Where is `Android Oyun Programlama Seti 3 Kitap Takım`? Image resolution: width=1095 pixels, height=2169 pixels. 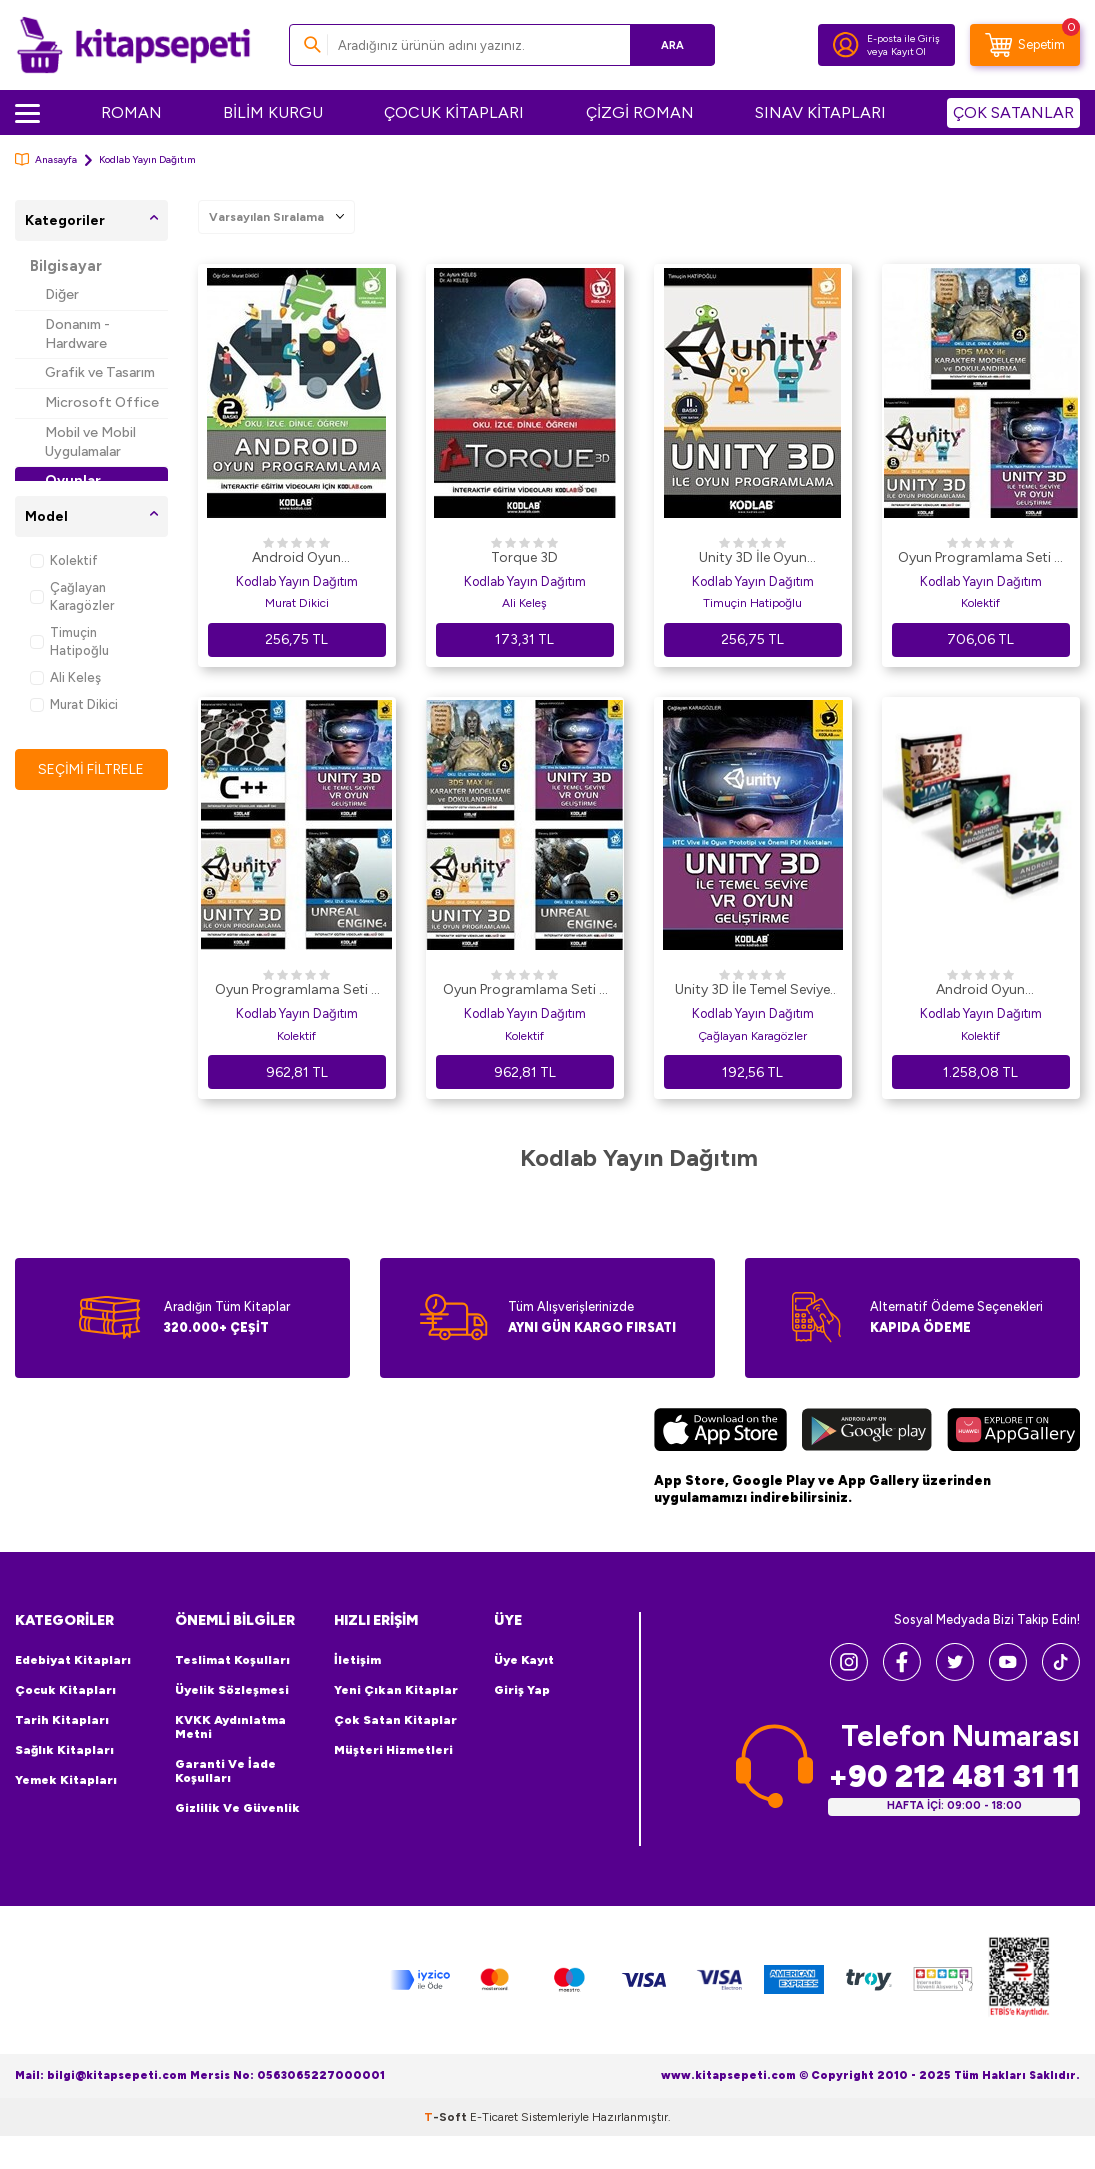 Android Oyun Programlama Seti 3 Kitap Takım is located at coordinates (981, 991).